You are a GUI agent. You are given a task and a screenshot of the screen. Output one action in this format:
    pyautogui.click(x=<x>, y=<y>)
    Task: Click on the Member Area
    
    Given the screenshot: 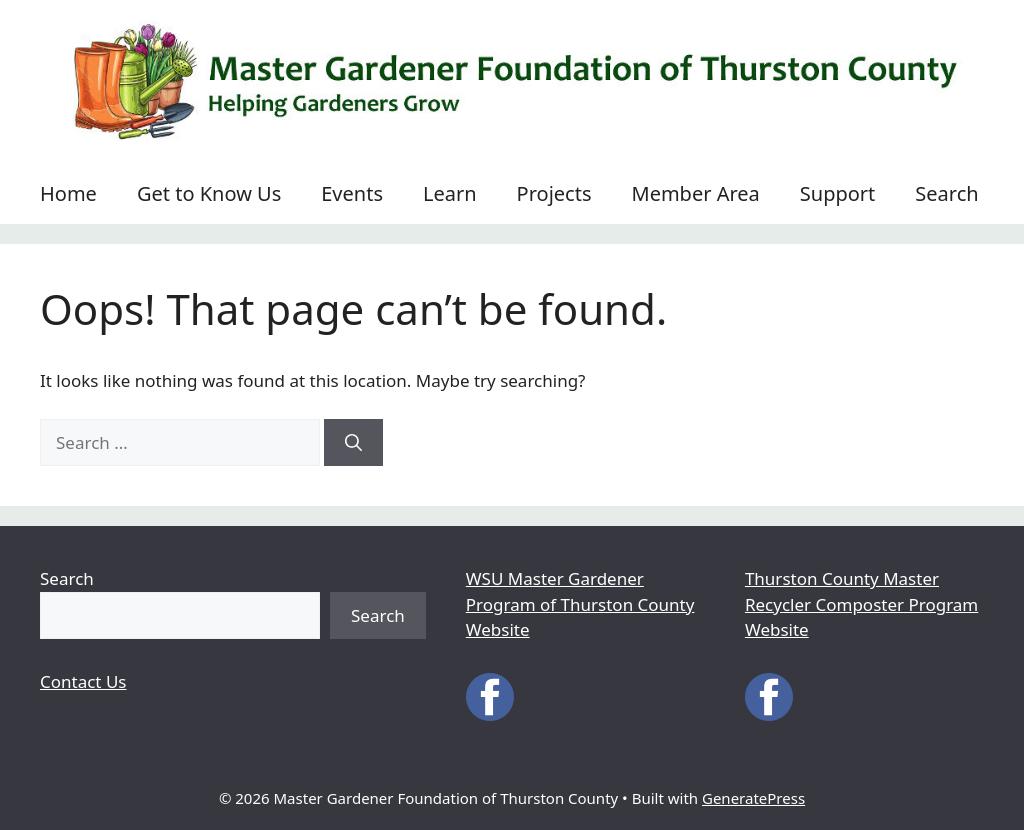 What is the action you would take?
    pyautogui.click(x=696, y=193)
    